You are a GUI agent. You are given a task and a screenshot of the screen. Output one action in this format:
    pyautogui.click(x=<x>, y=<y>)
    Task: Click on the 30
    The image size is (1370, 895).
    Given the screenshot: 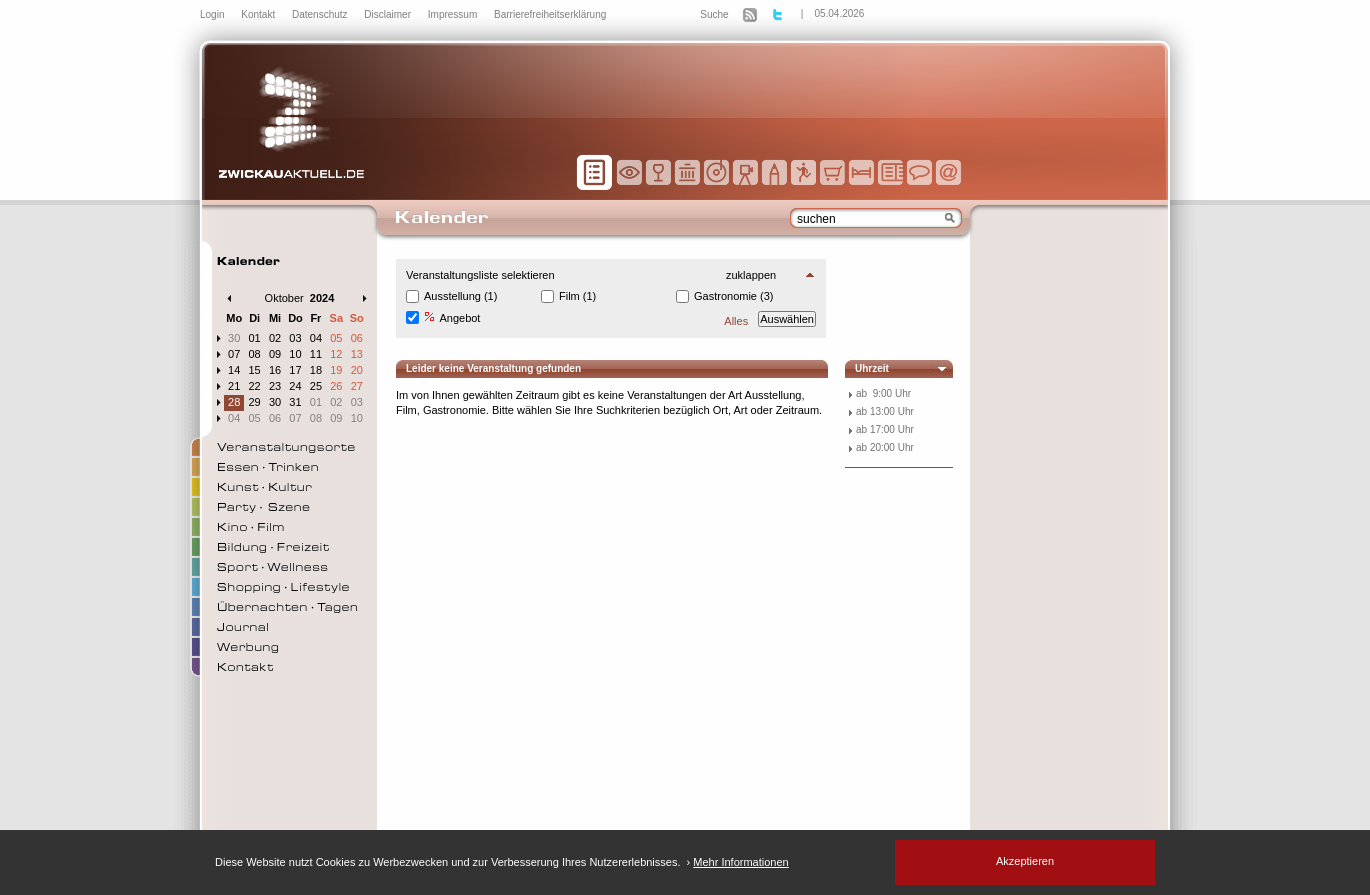 What is the action you would take?
    pyautogui.click(x=234, y=338)
    